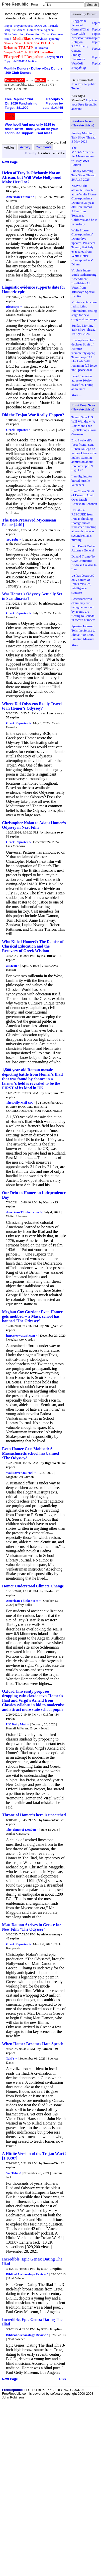  I want to click on Next Page, so click(10, 162).